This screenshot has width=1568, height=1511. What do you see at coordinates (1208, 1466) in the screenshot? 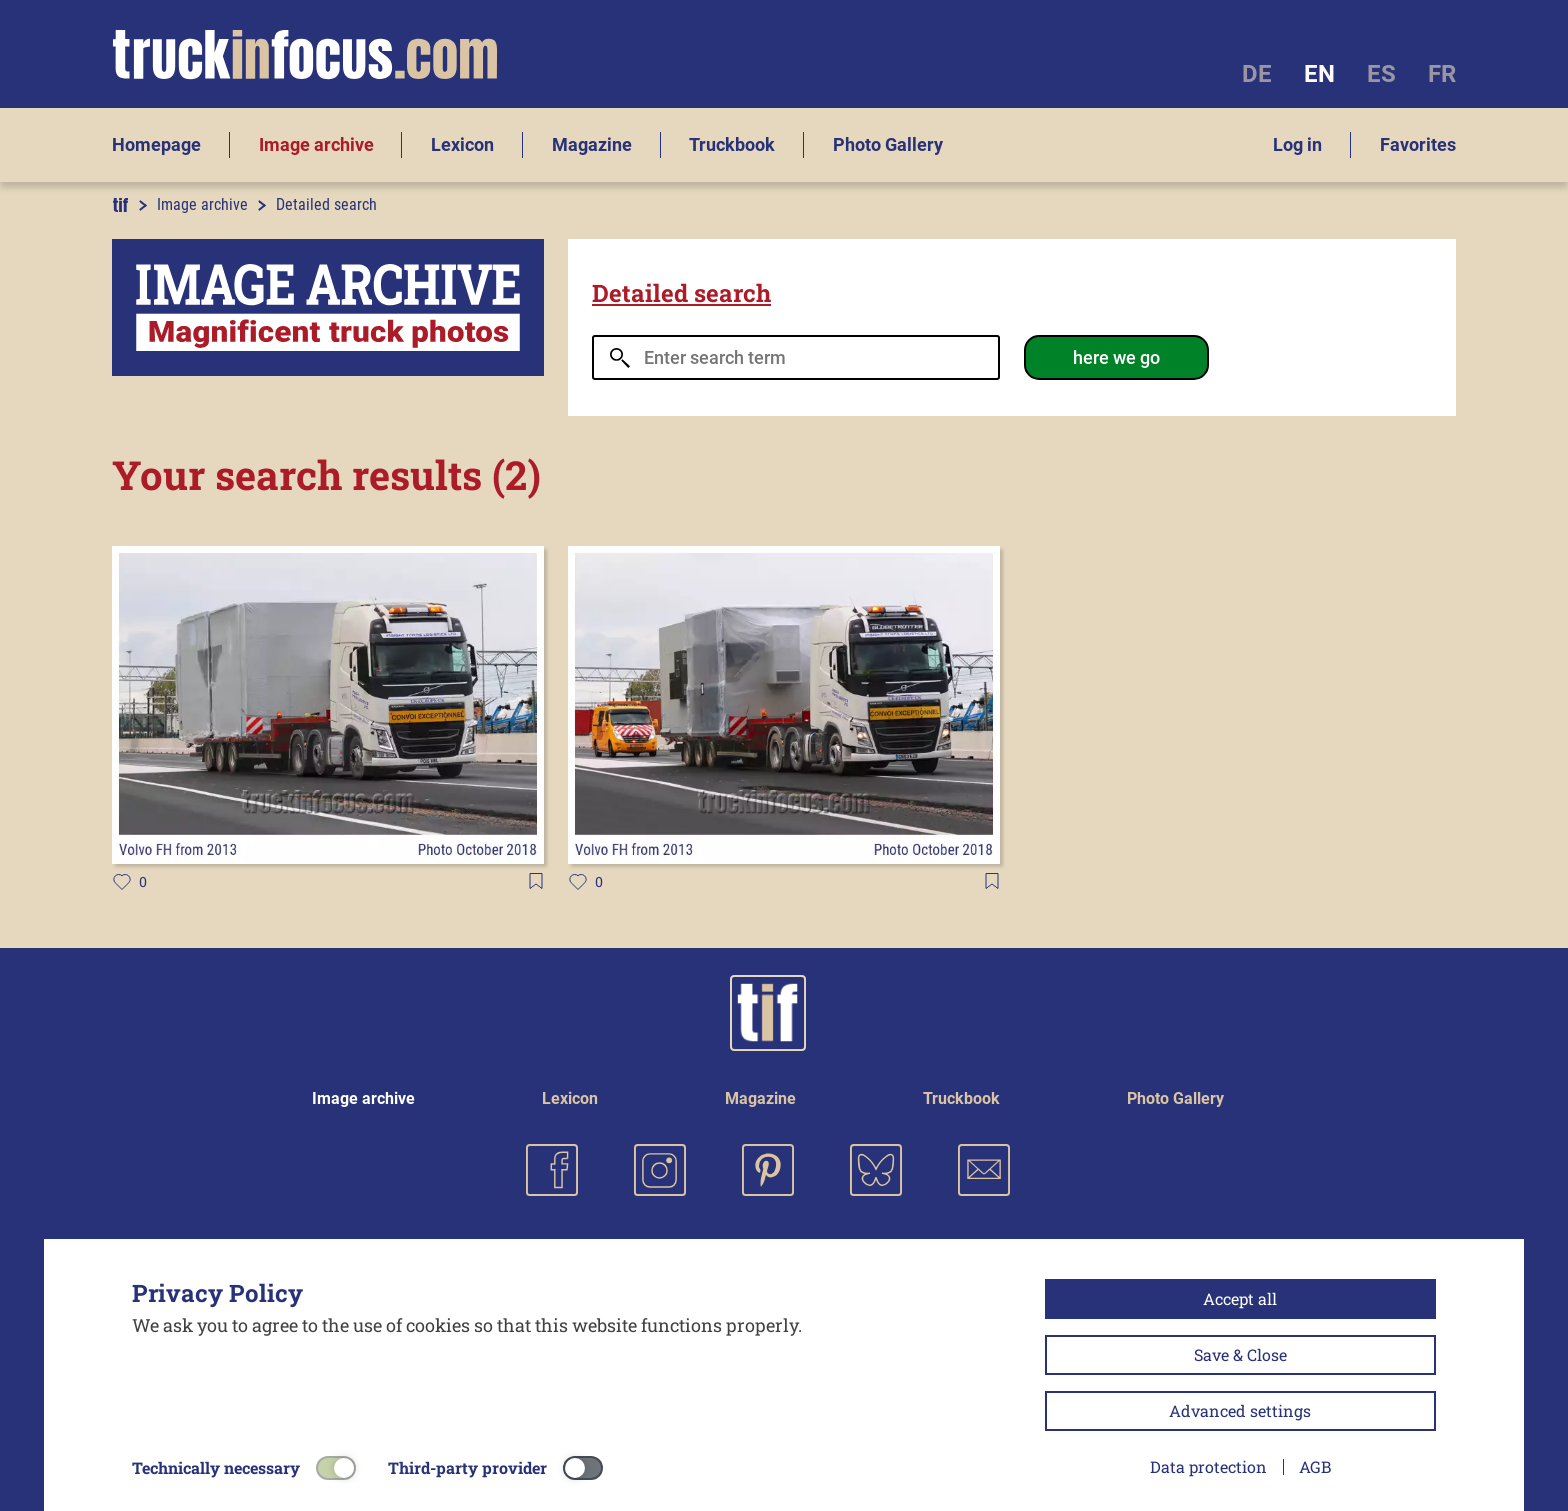
I see `Data protection` at bounding box center [1208, 1466].